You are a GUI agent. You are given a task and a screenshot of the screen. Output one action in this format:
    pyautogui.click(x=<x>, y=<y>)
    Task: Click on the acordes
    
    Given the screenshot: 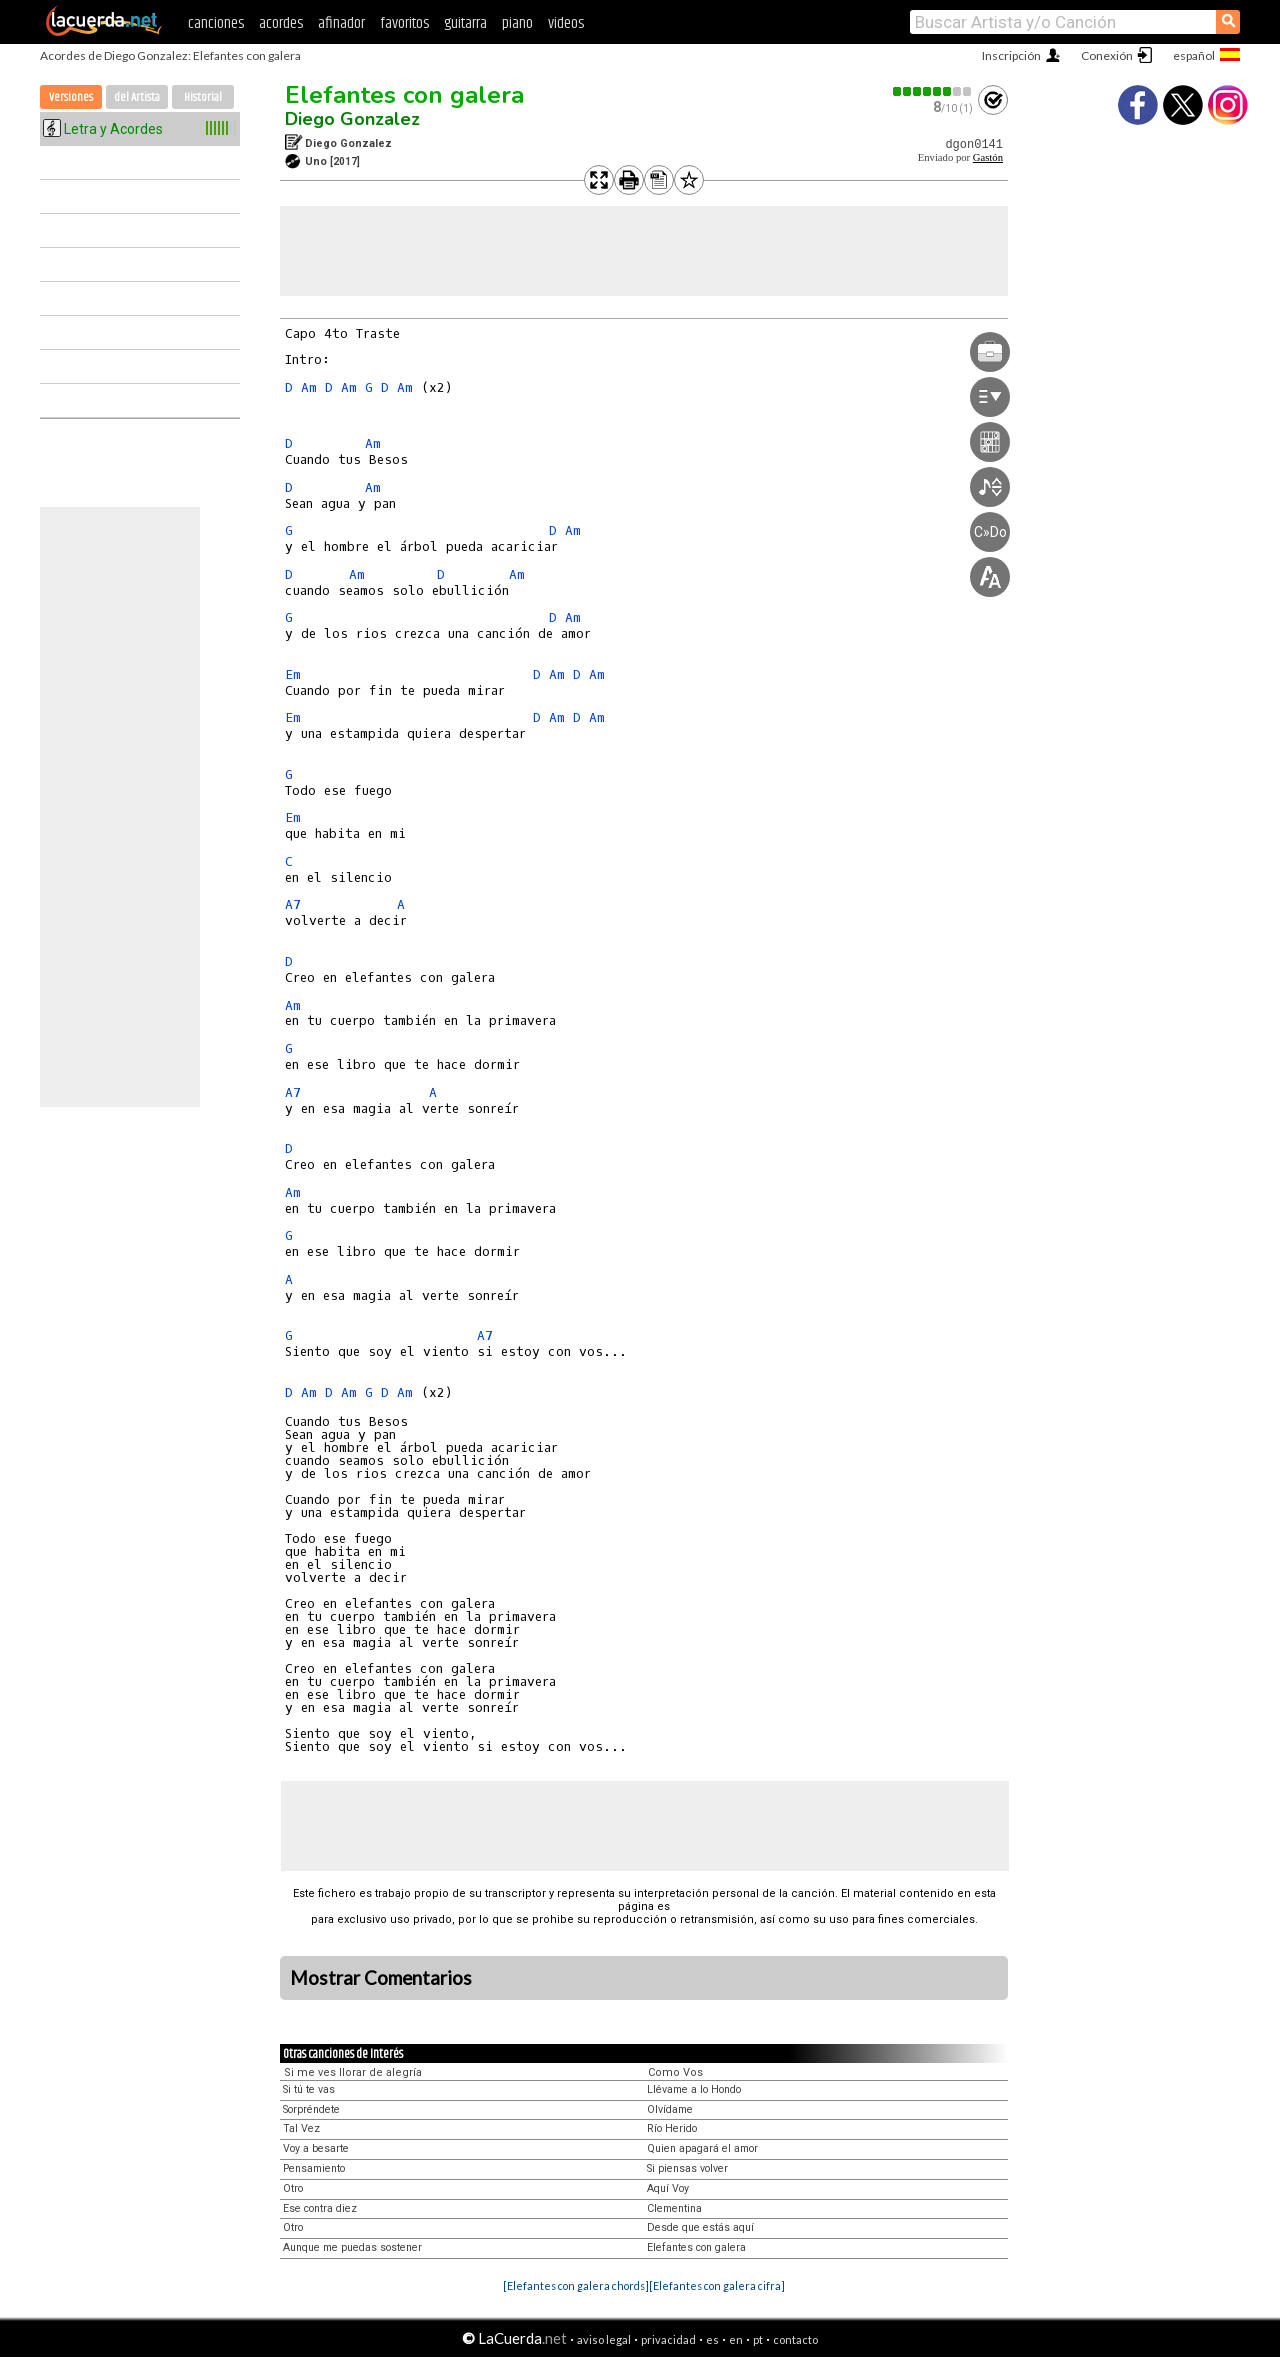 What is the action you would take?
    pyautogui.click(x=281, y=23)
    